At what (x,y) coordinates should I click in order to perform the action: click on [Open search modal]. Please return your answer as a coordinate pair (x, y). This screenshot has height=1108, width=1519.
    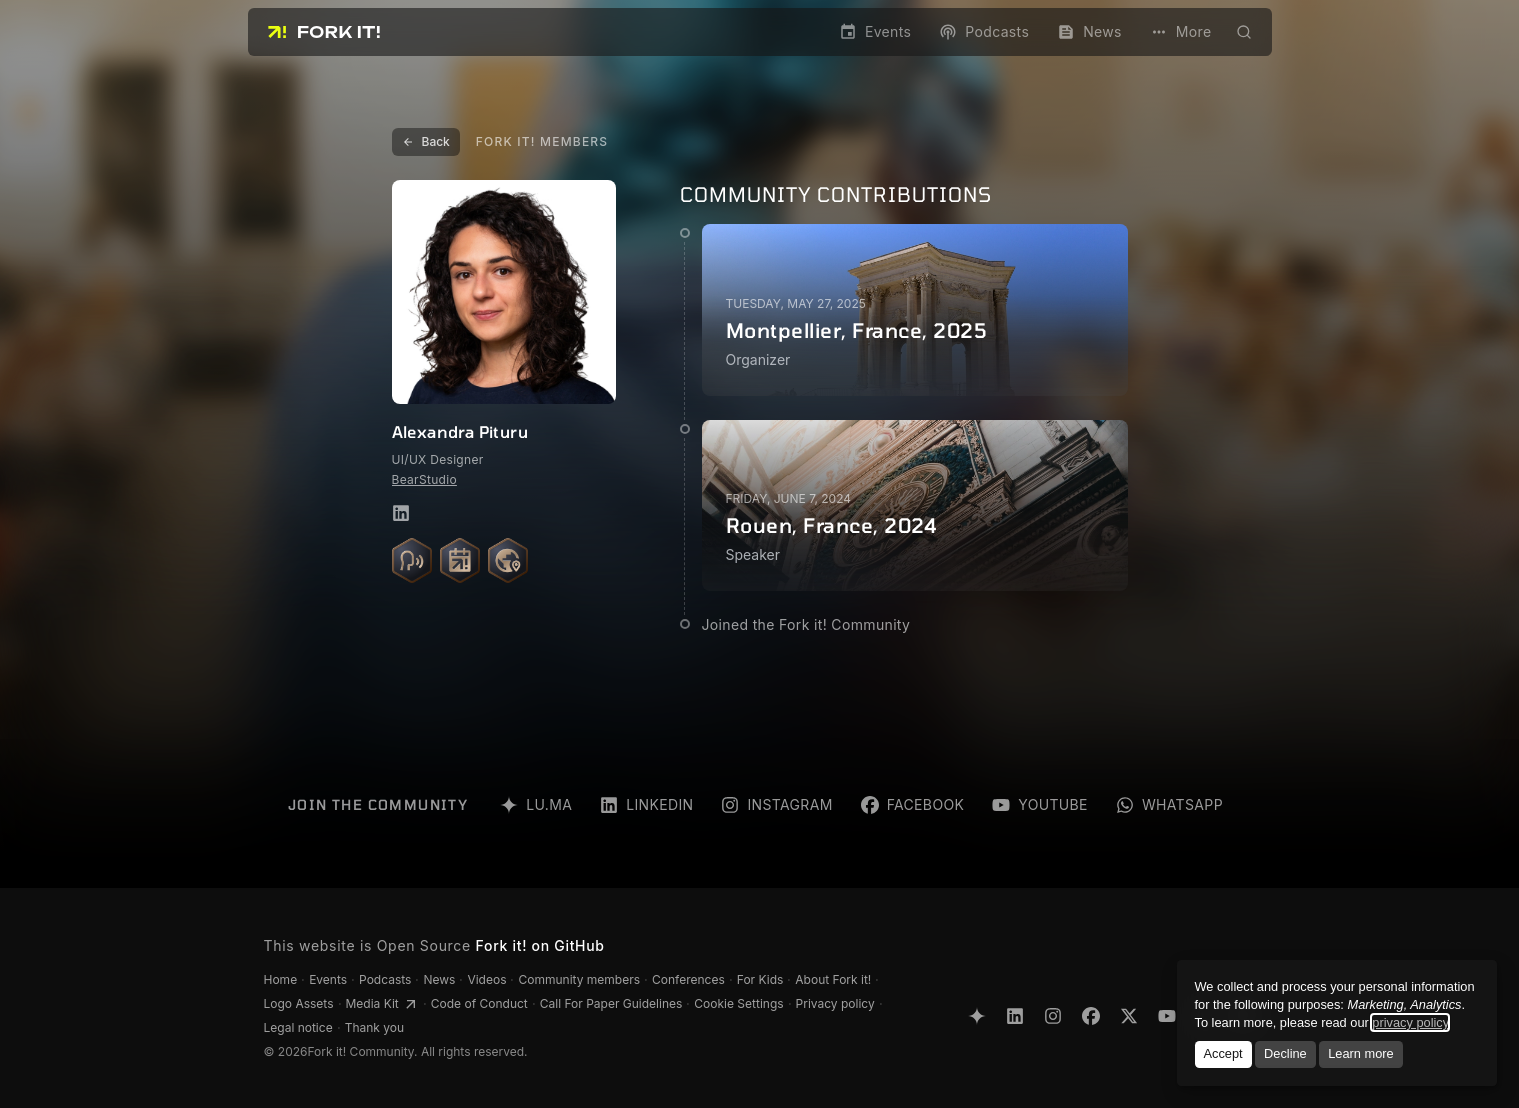
    Looking at the image, I should click on (1244, 32).